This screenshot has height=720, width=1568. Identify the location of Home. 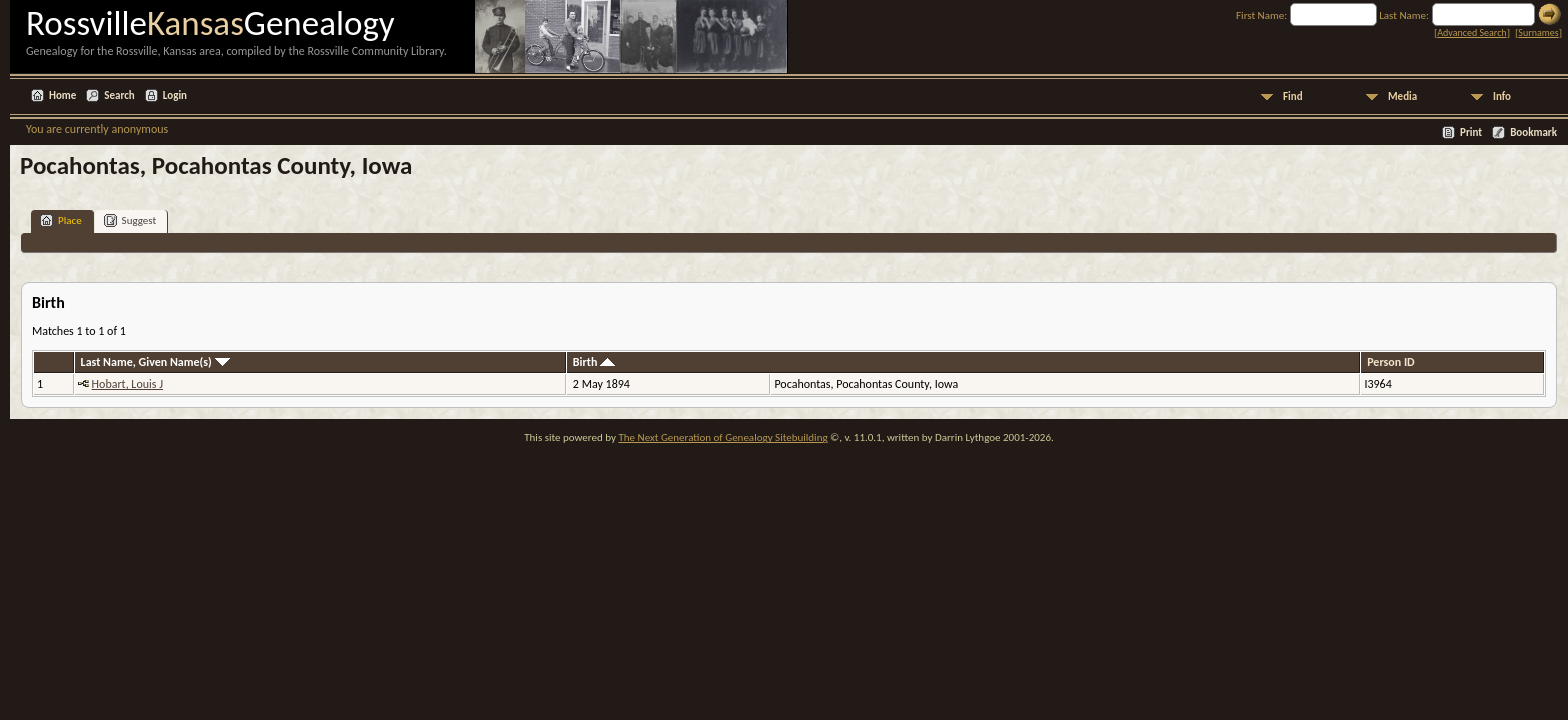
(62, 95).